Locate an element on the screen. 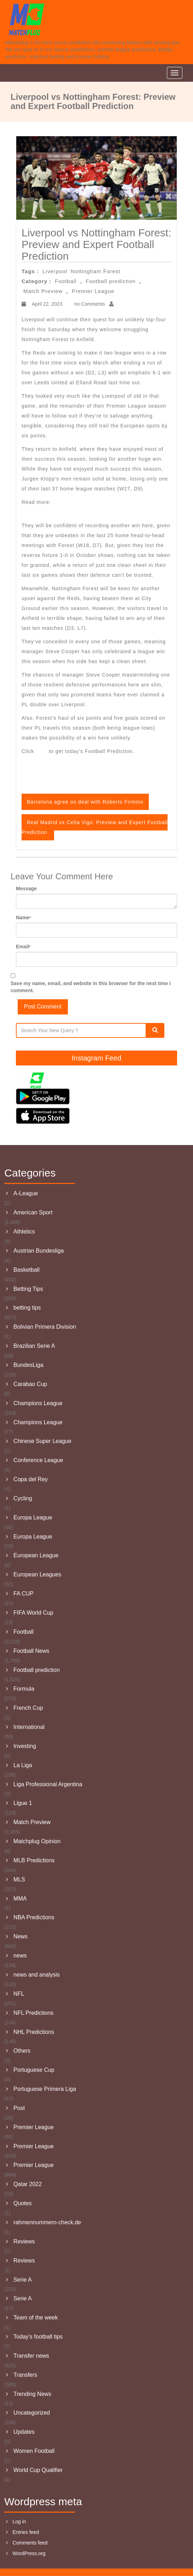 The height and width of the screenshot is (2576, 193). Conference League is located at coordinates (38, 1460).